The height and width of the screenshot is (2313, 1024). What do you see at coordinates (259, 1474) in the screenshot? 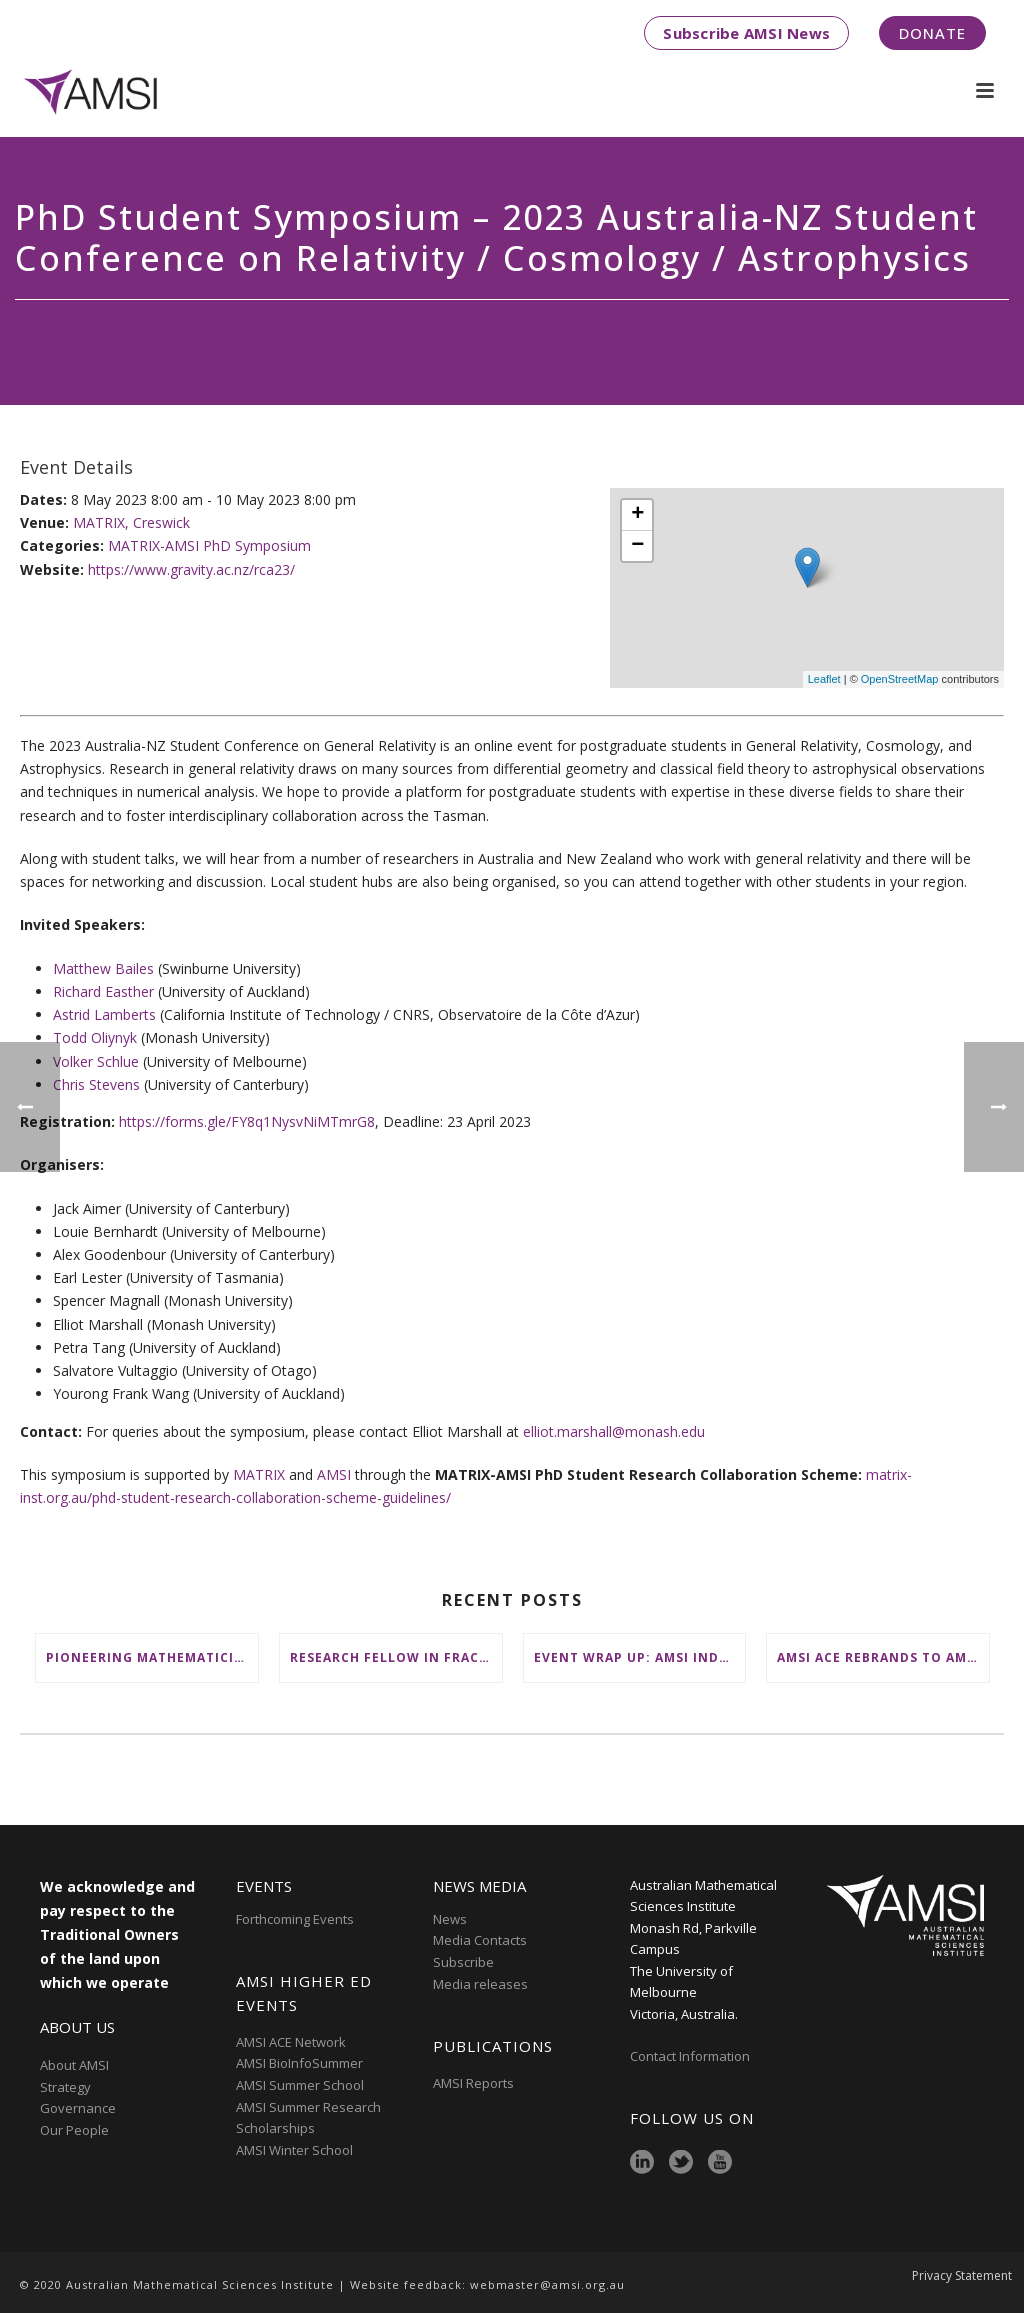
I see `MATRIX` at bounding box center [259, 1474].